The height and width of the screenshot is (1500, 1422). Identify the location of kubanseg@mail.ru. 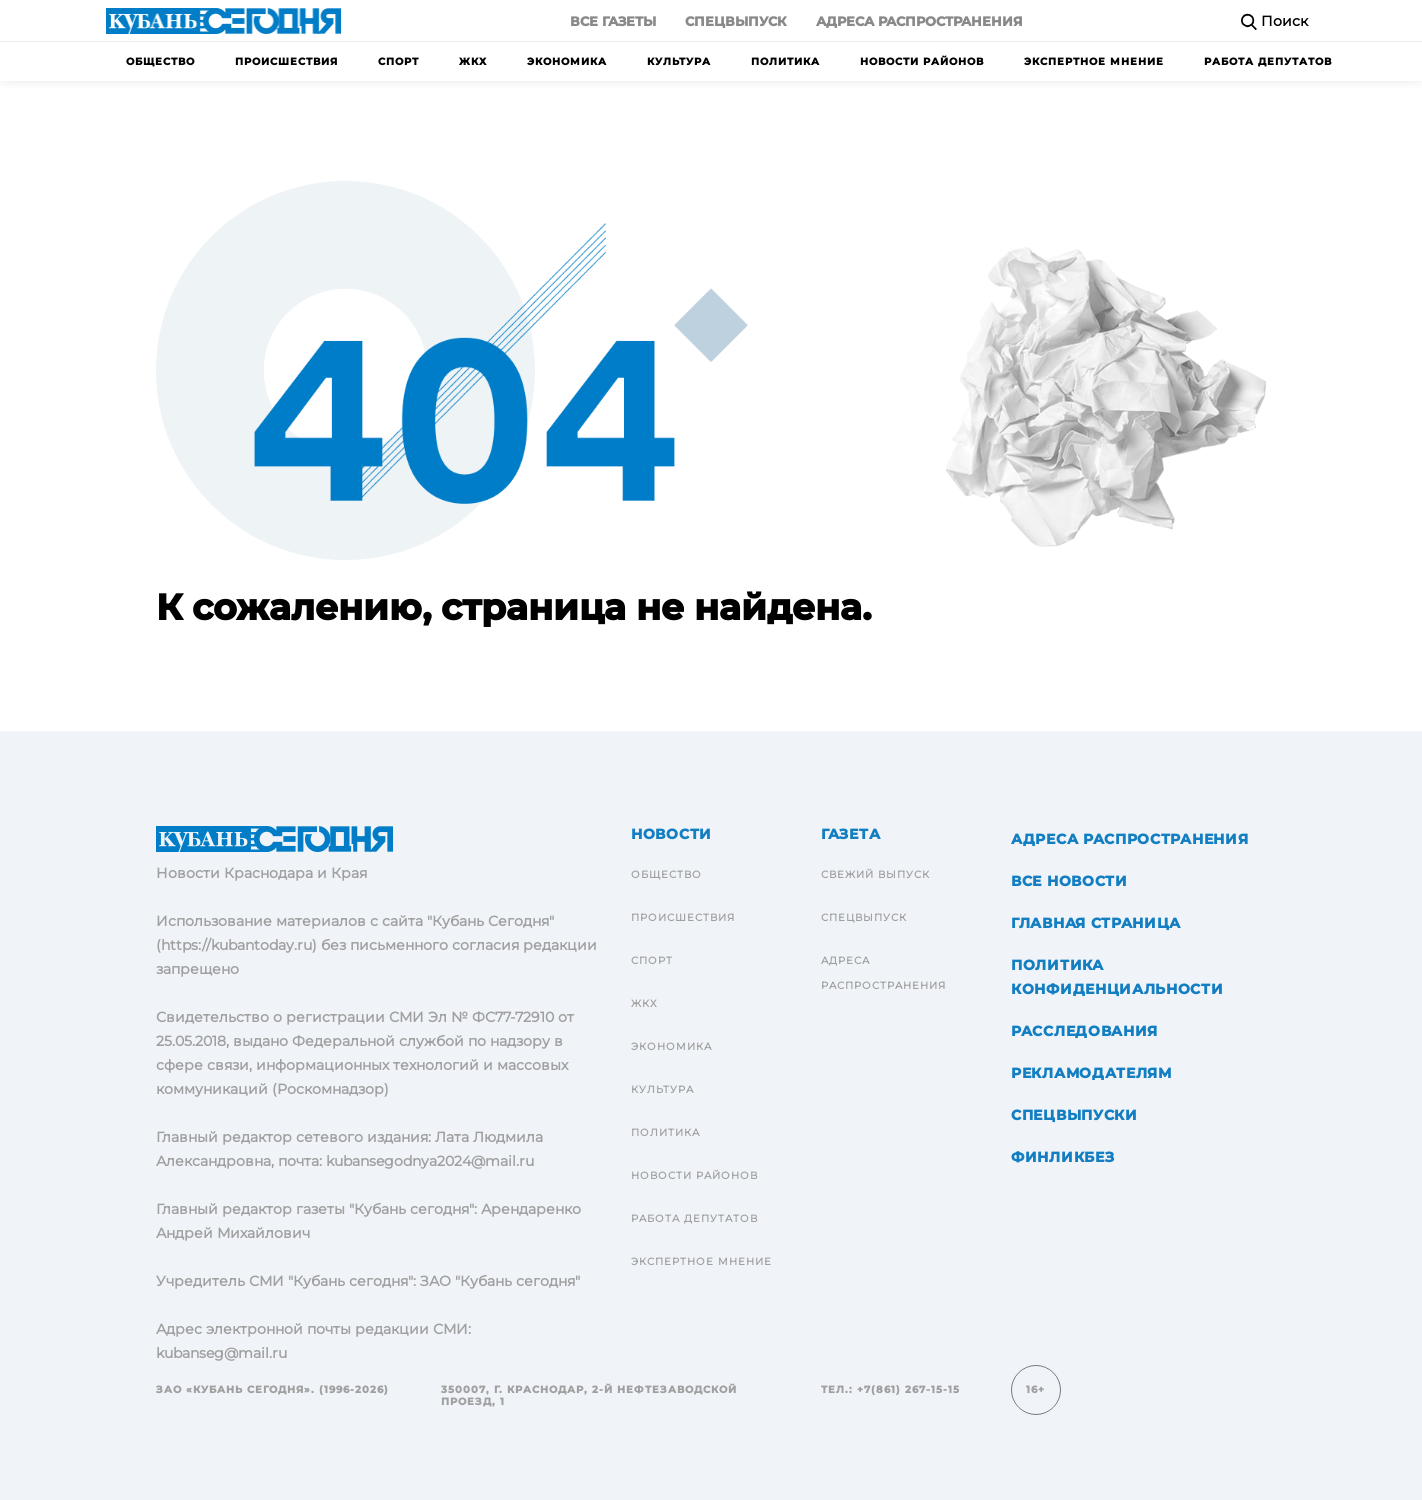
(221, 1353).